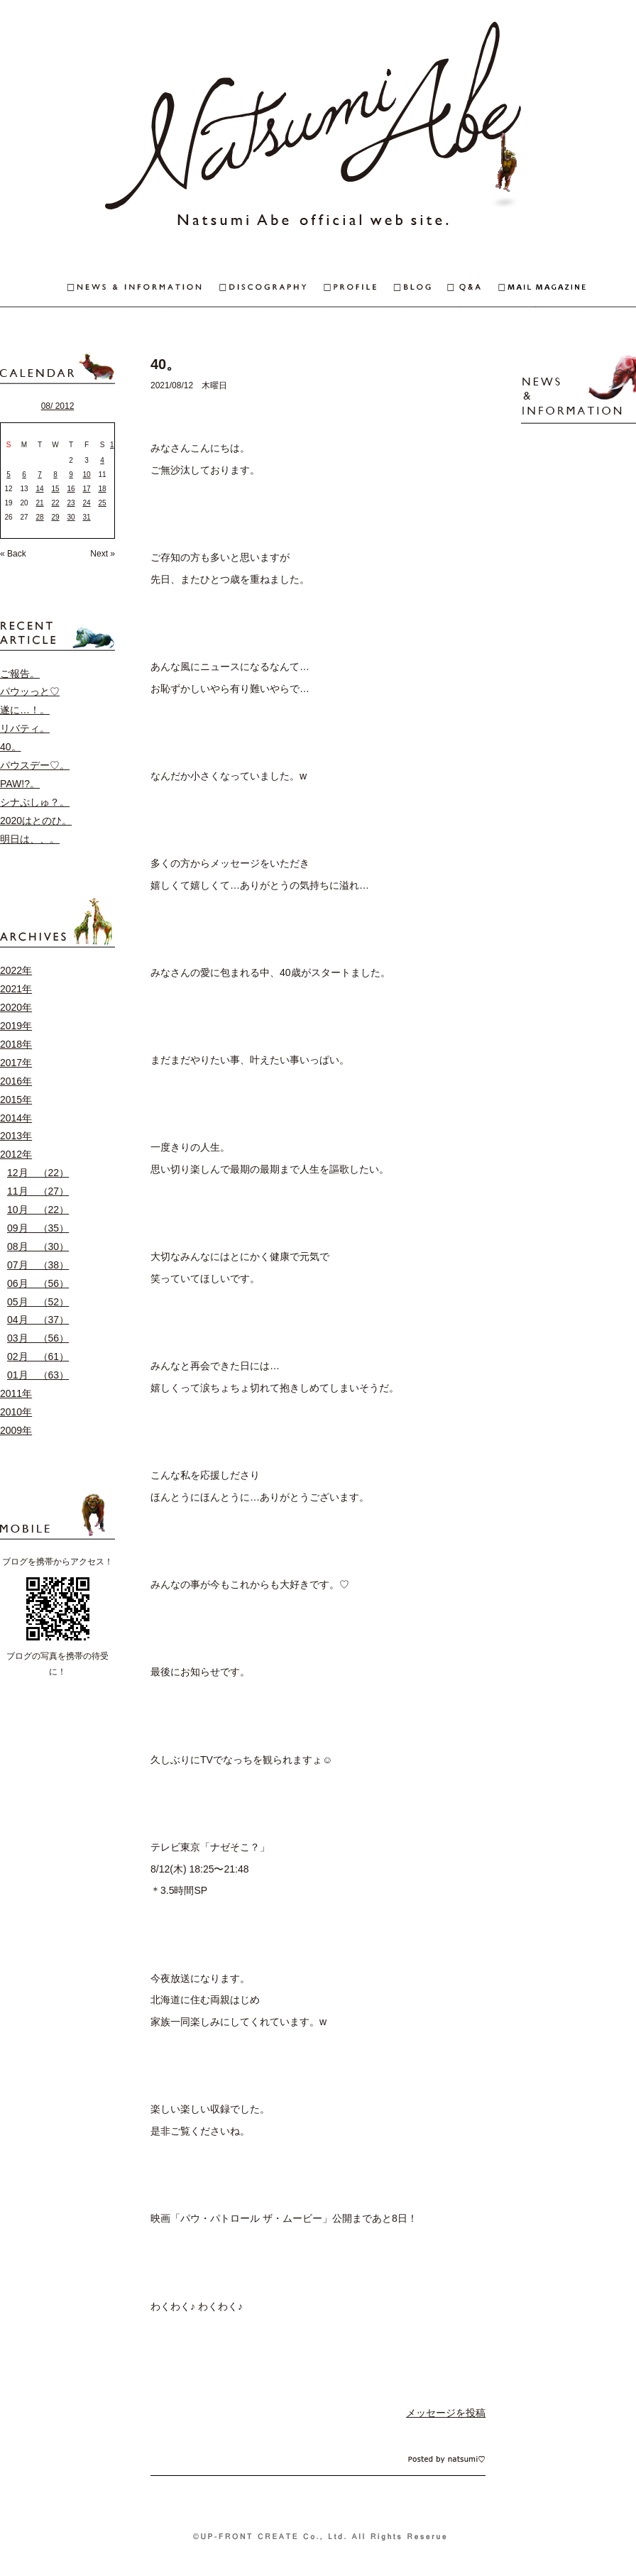  What do you see at coordinates (35, 765) in the screenshot?
I see `パウスデー♡。` at bounding box center [35, 765].